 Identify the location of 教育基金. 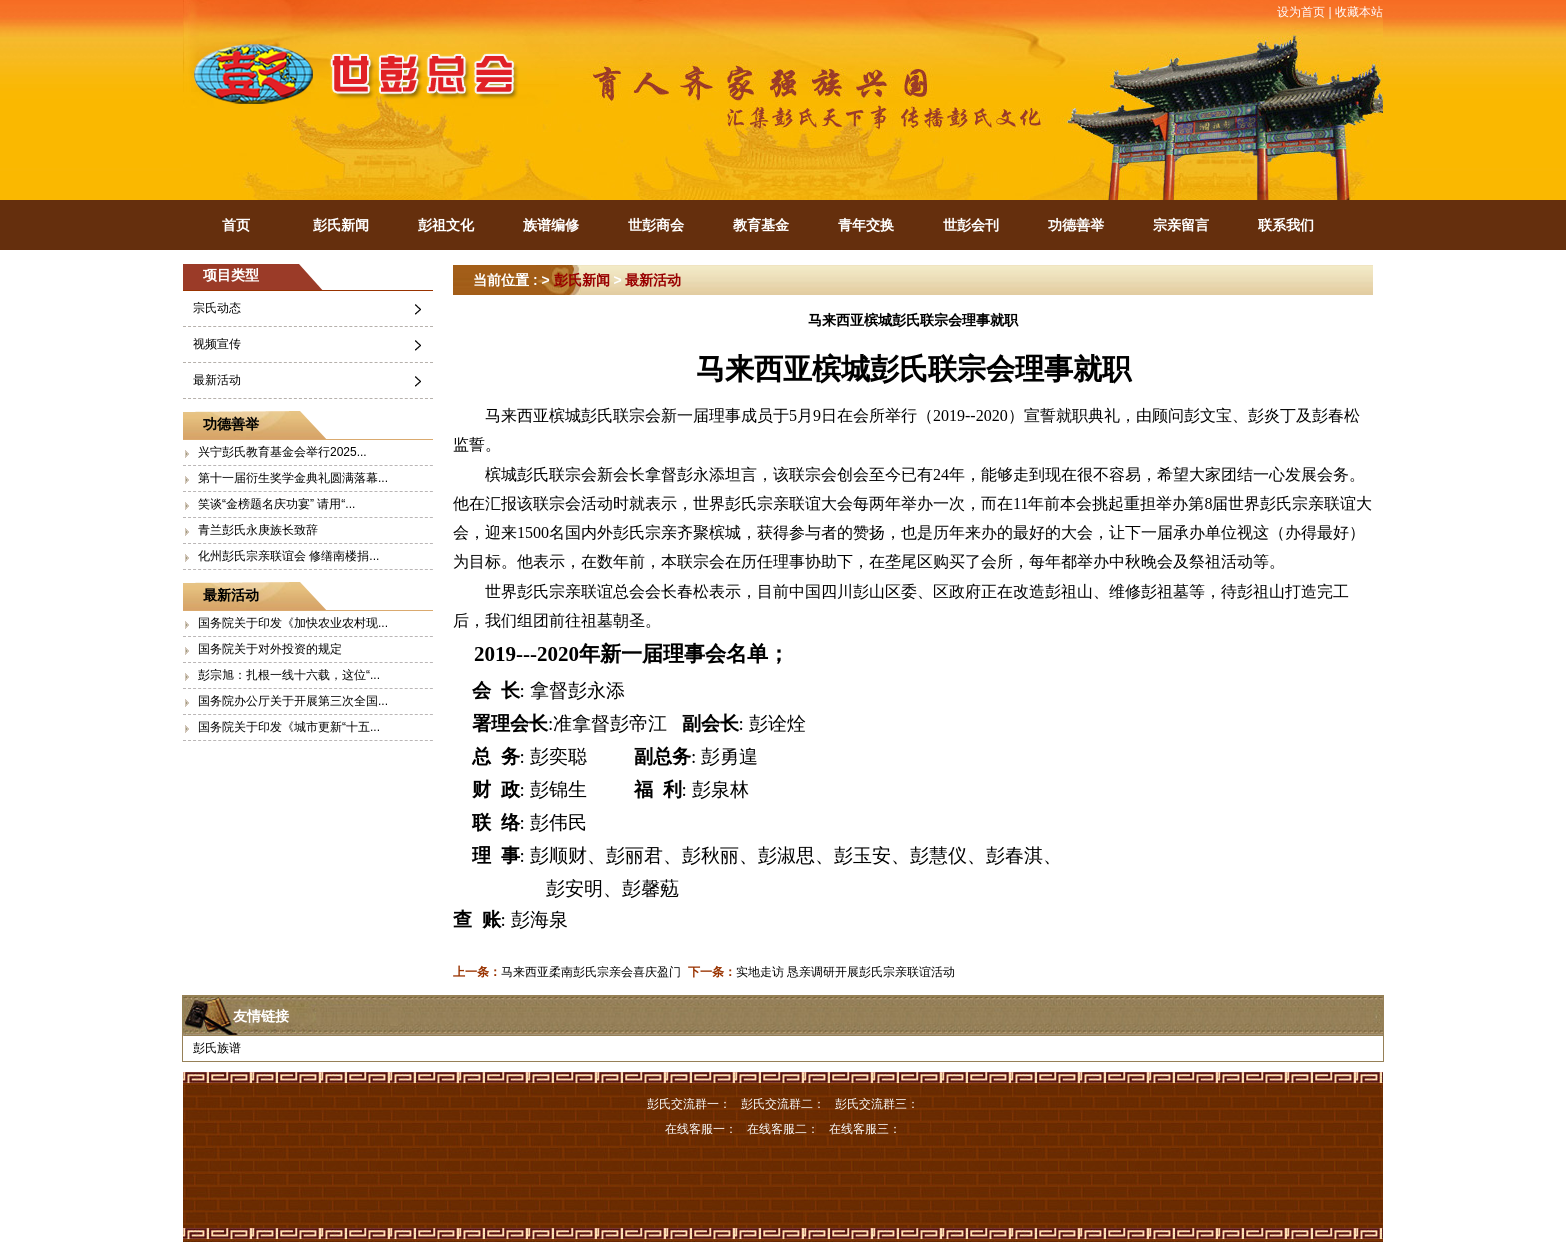
(761, 225).